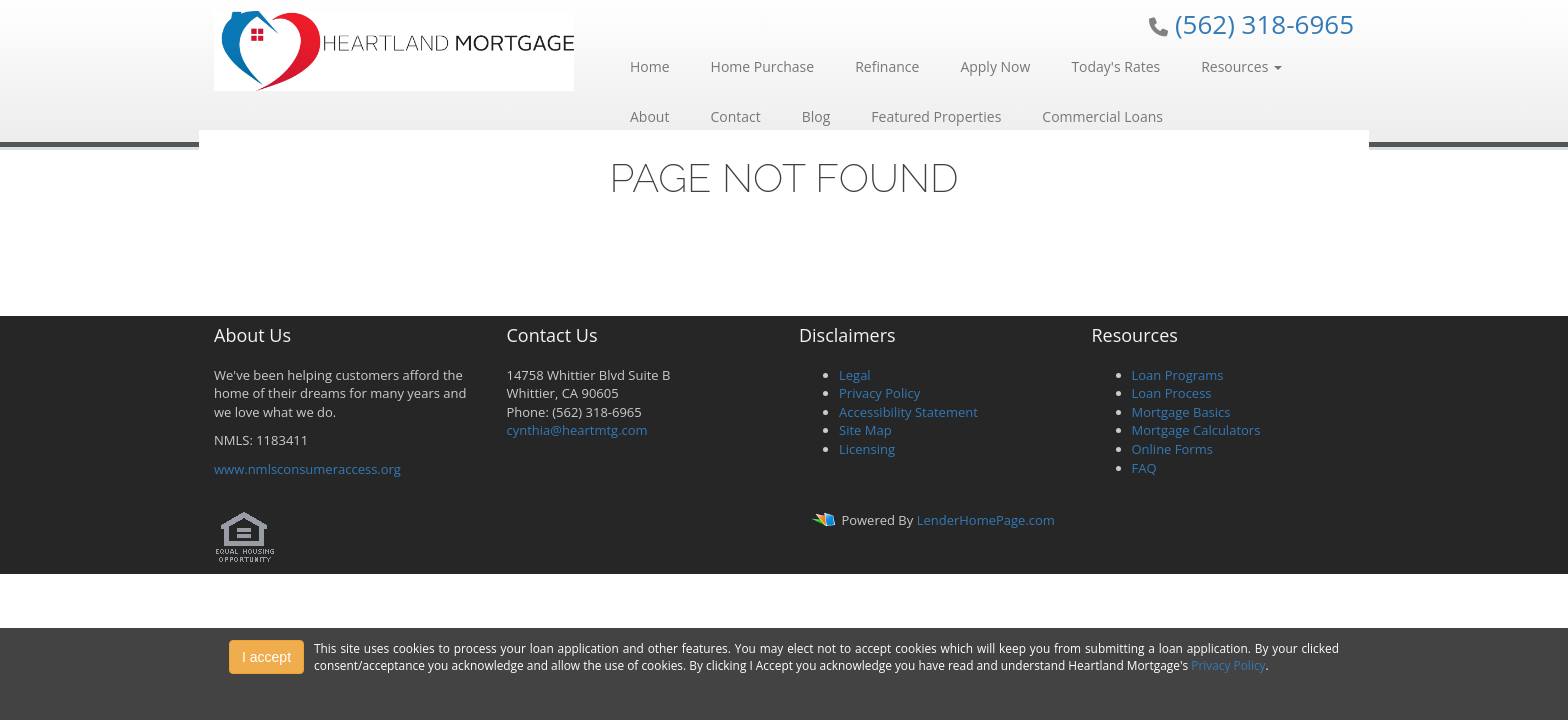  I want to click on Blog, so click(816, 116).